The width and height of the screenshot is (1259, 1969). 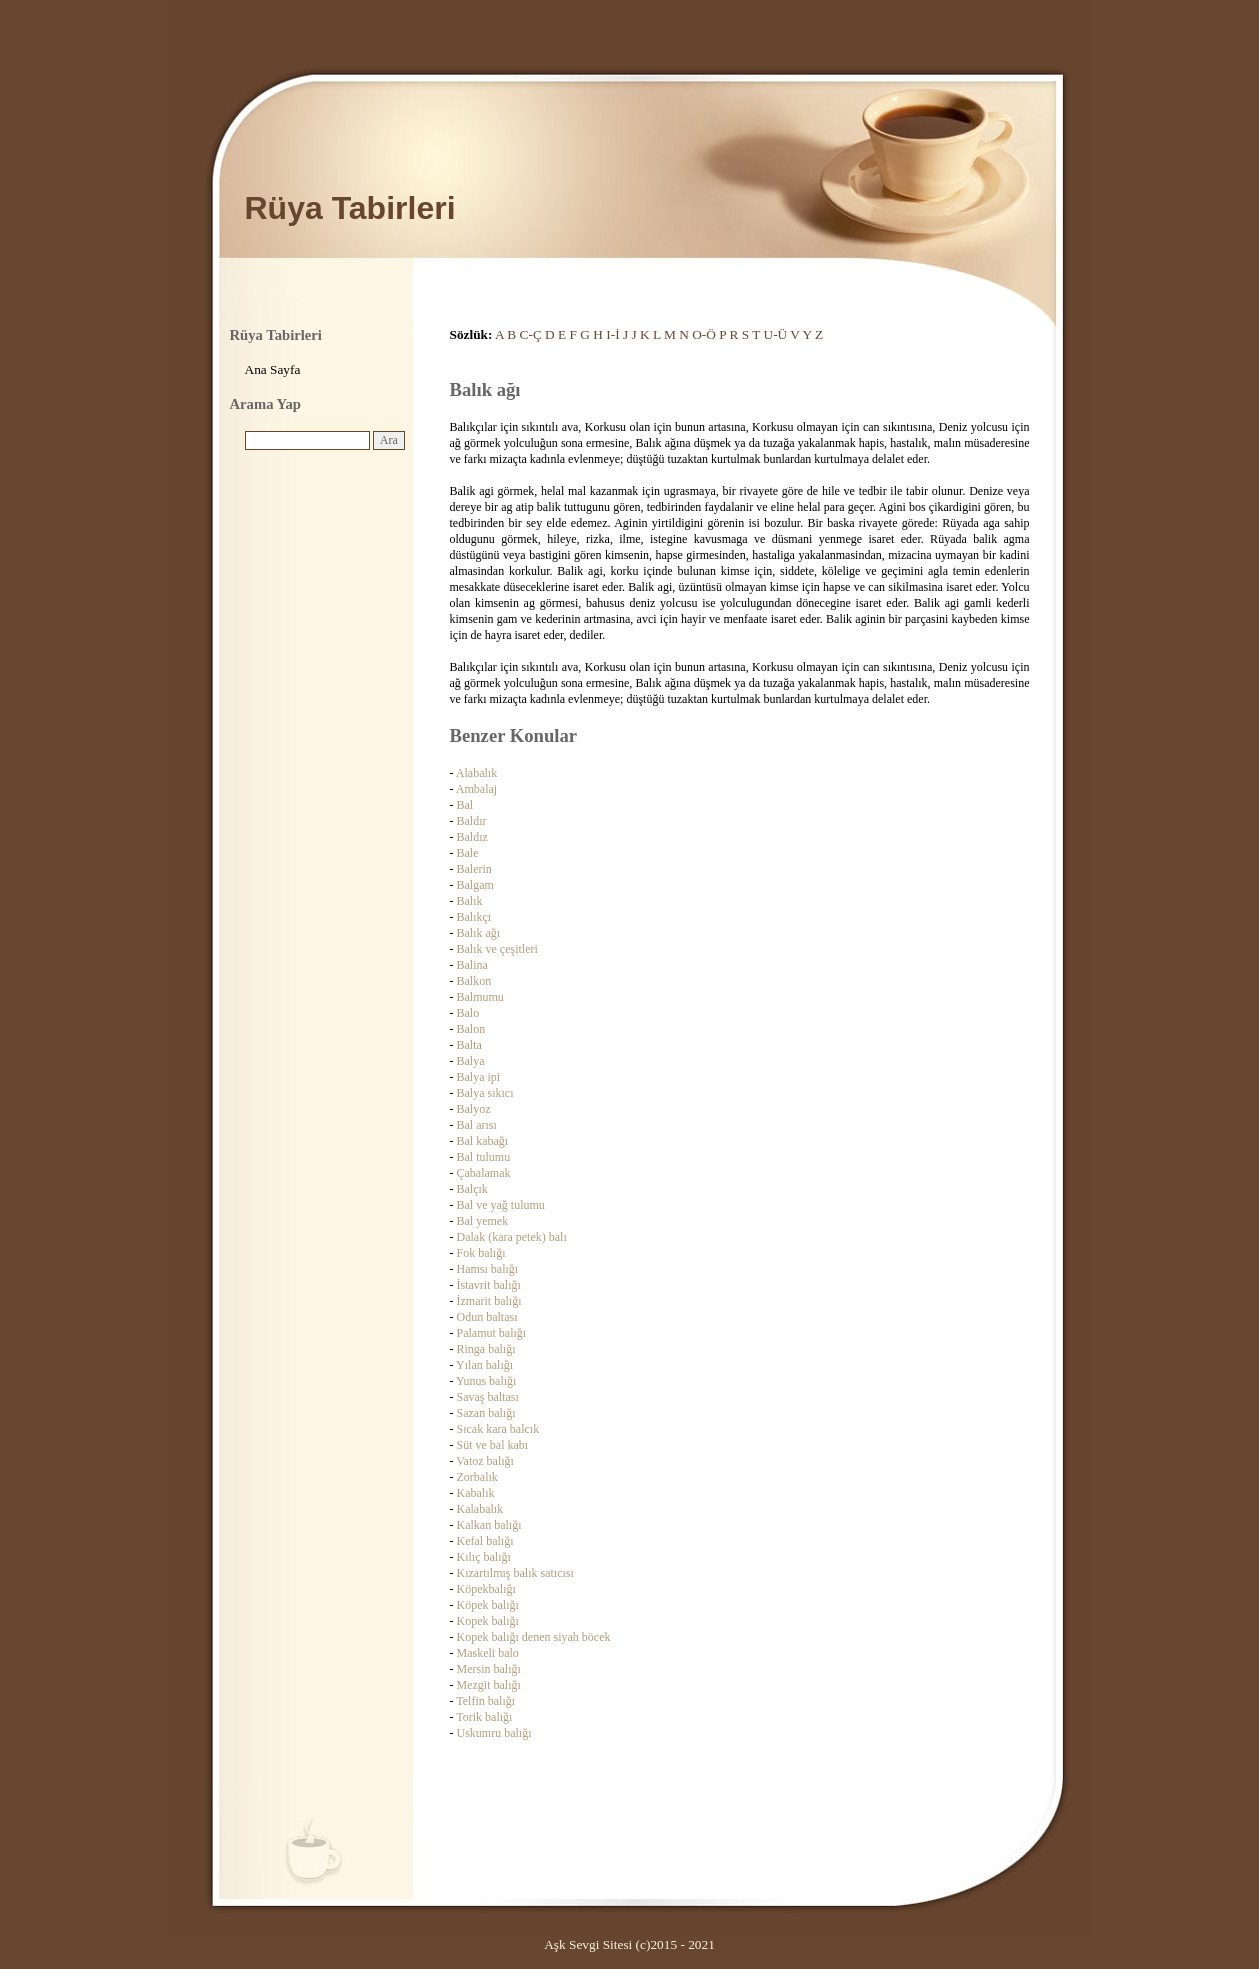 What do you see at coordinates (477, 1125) in the screenshot?
I see `Bal arısı` at bounding box center [477, 1125].